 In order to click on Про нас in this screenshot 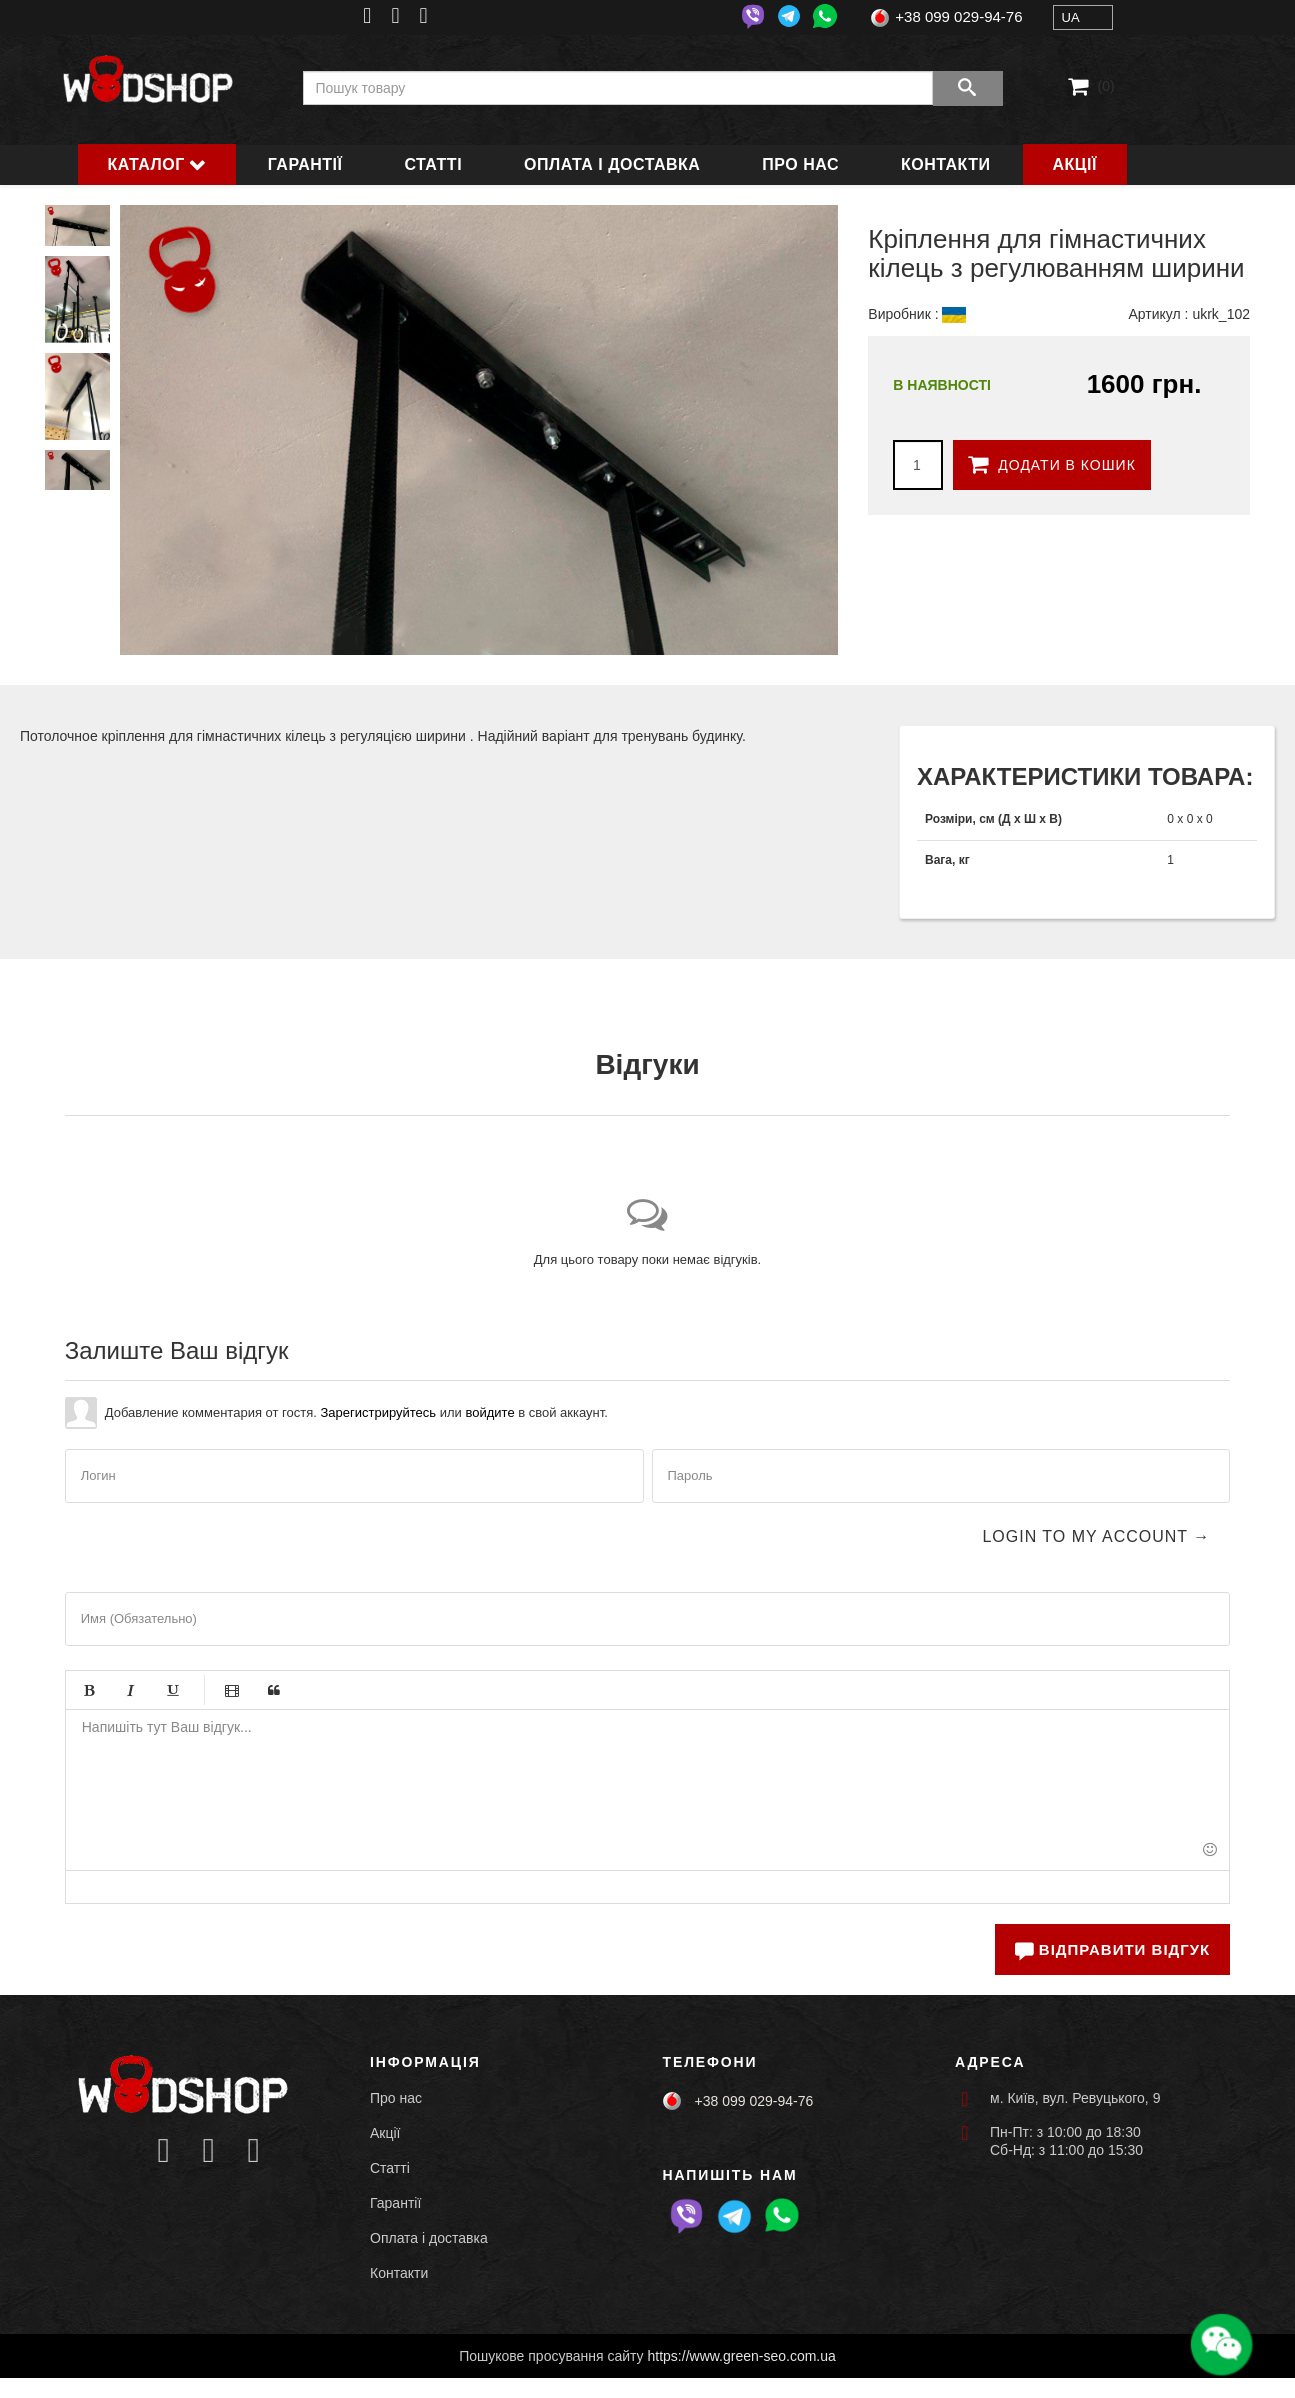, I will do `click(800, 164)`.